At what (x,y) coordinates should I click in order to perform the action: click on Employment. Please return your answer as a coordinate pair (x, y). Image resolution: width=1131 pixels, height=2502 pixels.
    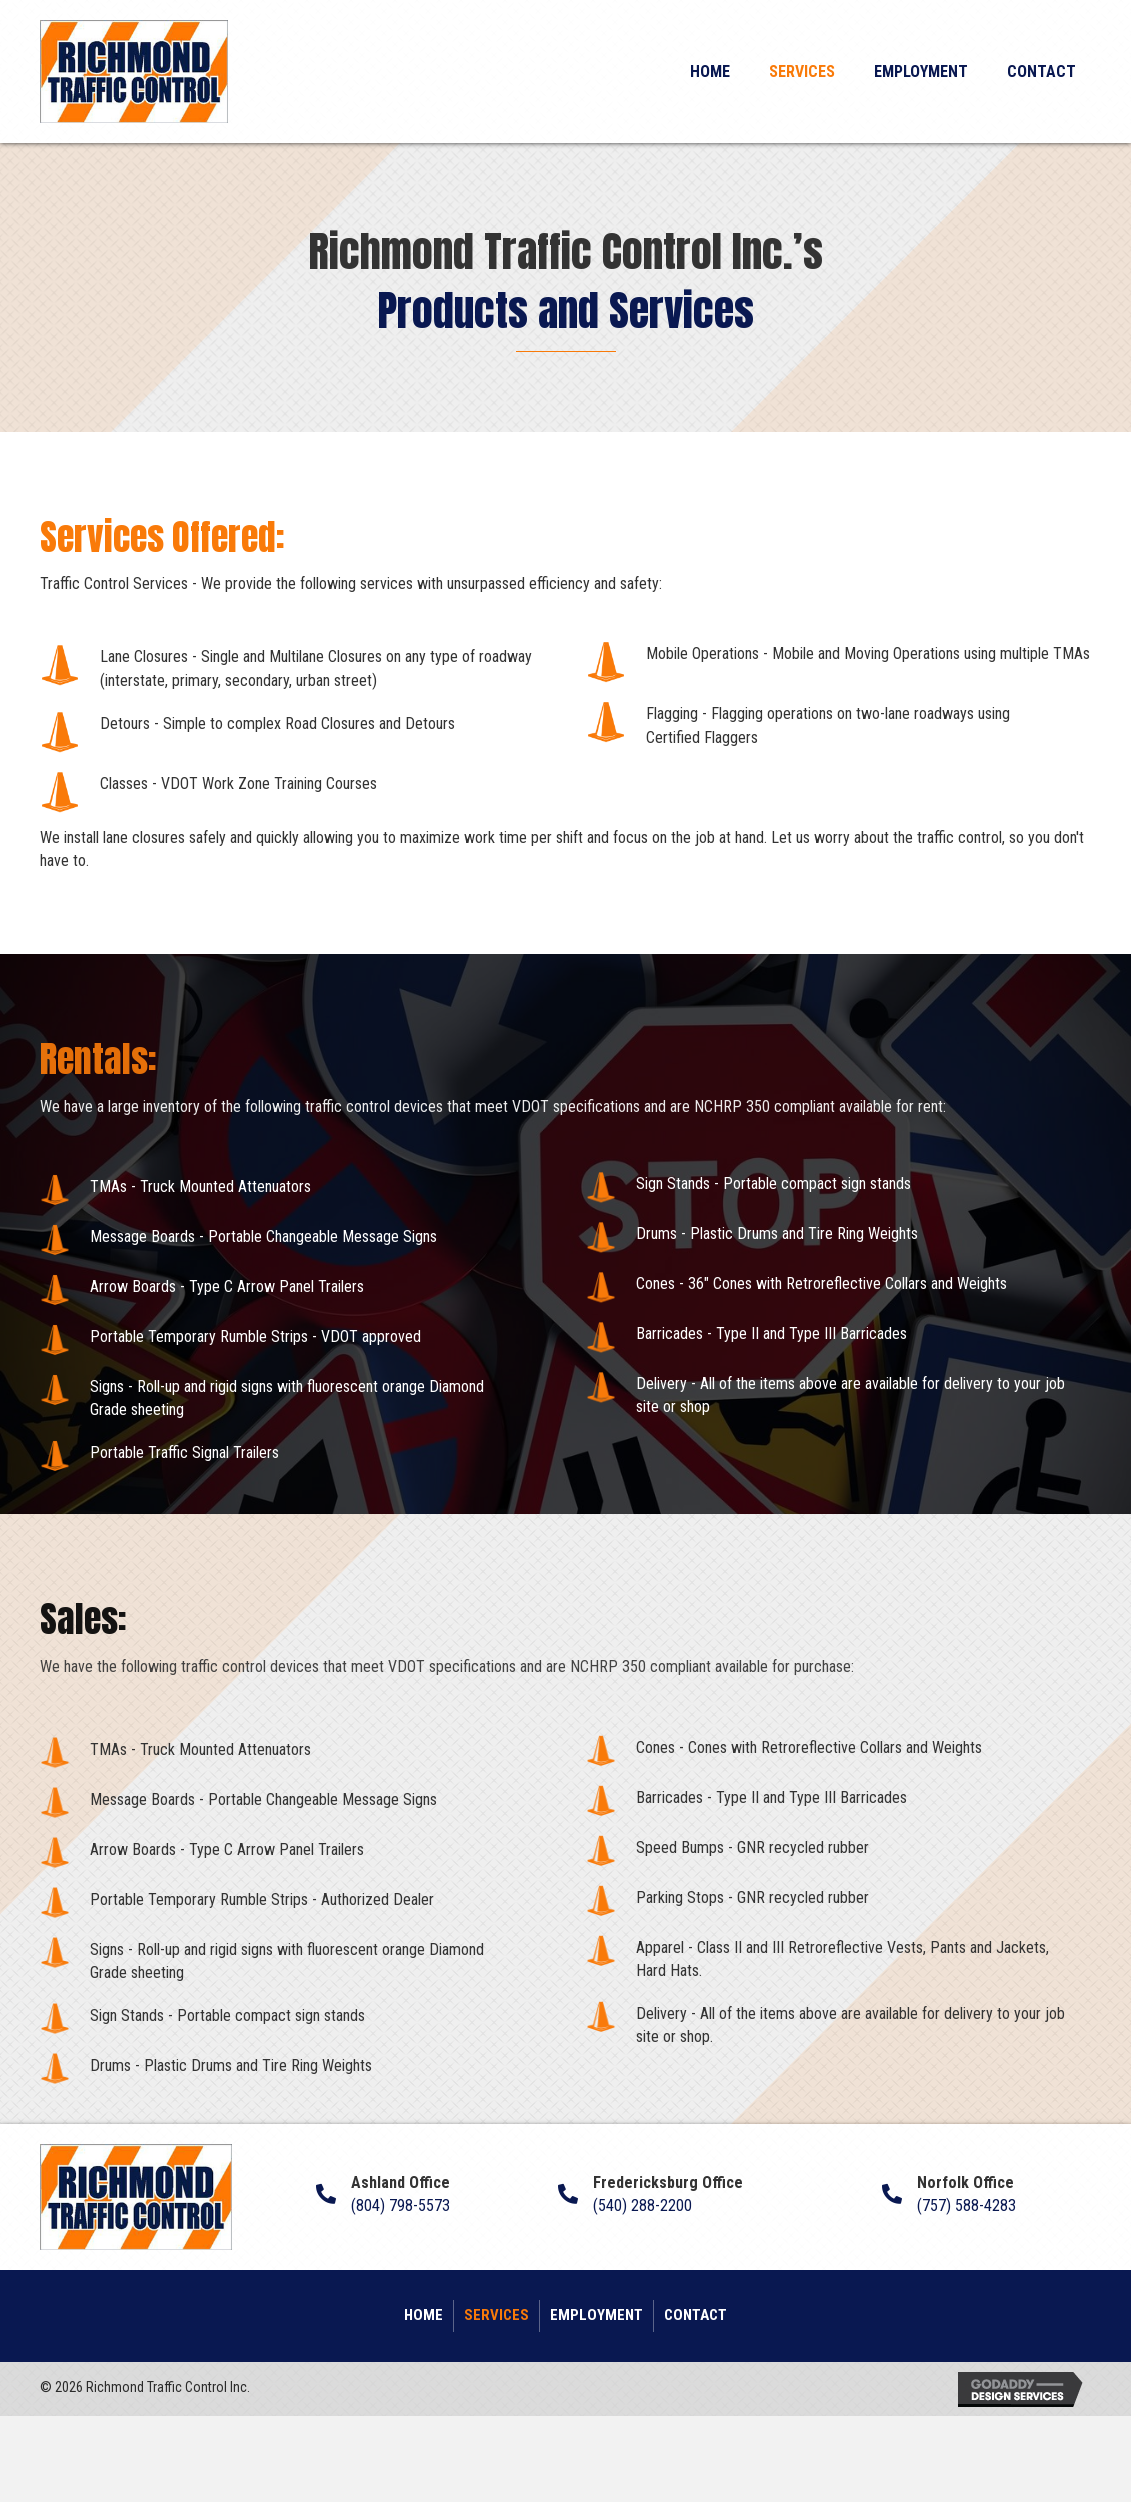
    Looking at the image, I should click on (596, 2315).